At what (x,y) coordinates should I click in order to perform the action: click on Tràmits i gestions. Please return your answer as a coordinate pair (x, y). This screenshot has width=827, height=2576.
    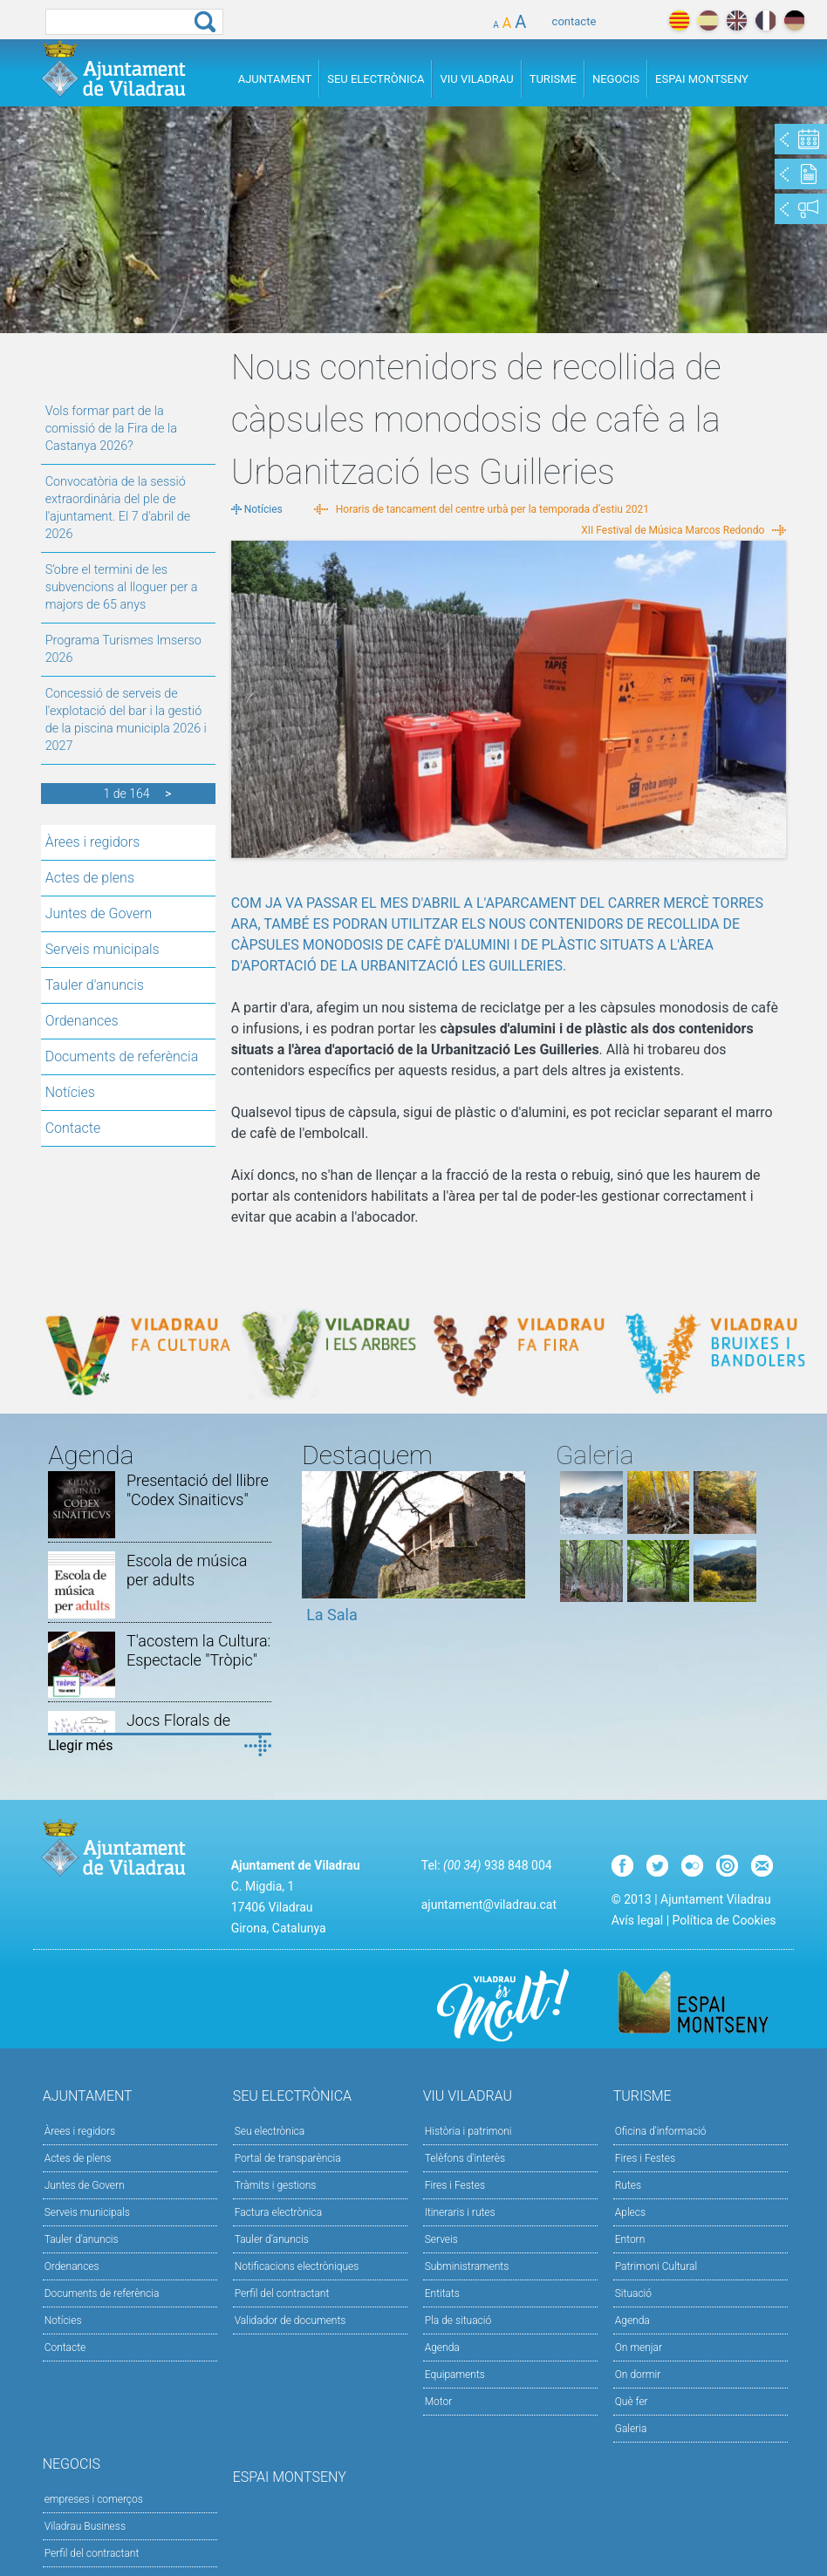
    Looking at the image, I should click on (276, 2185).